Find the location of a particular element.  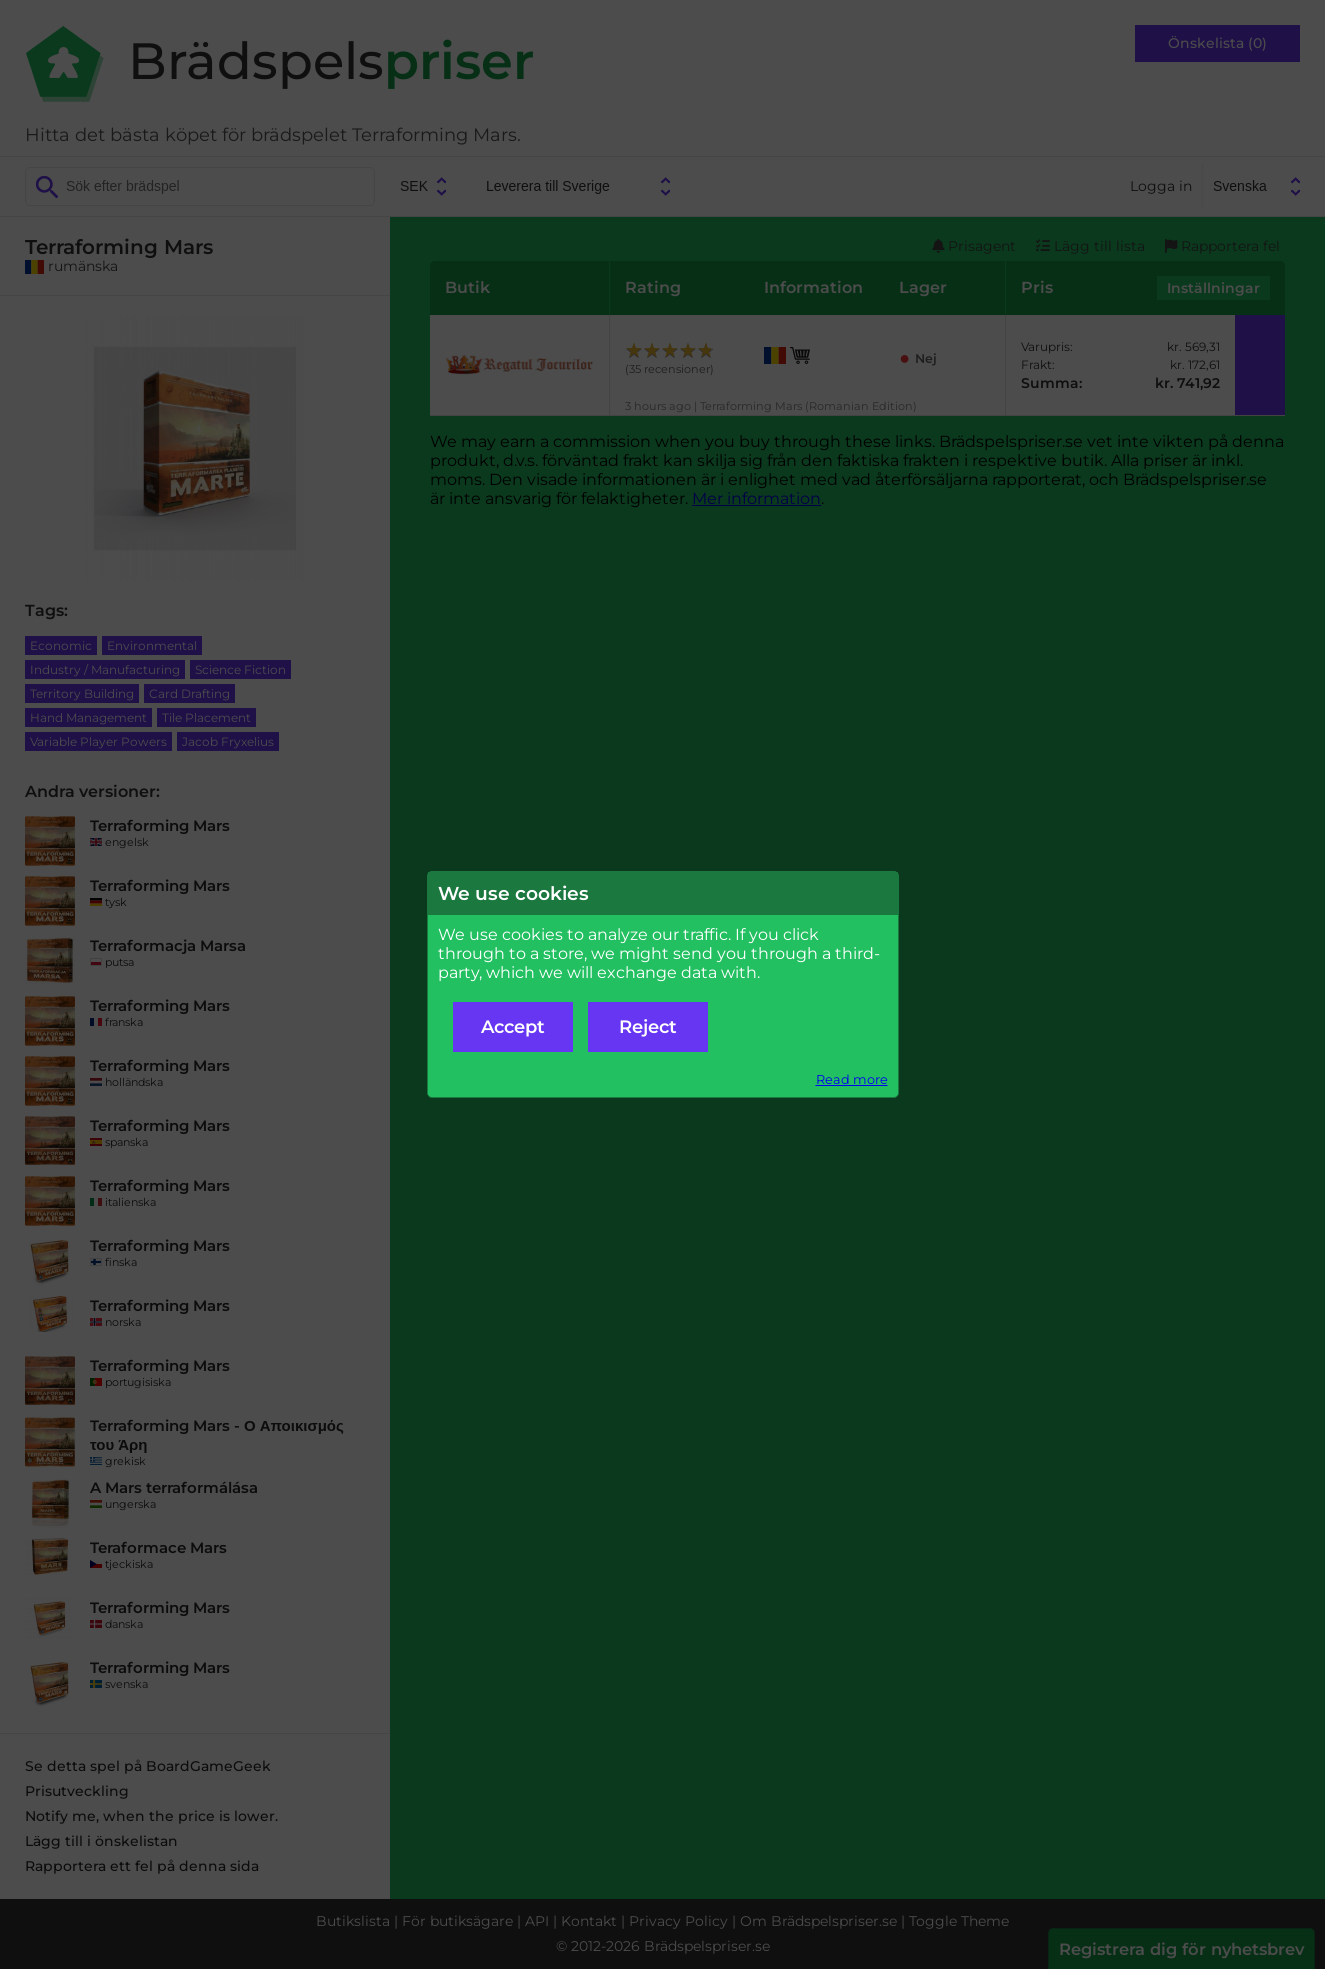

Read more is located at coordinates (852, 1079).